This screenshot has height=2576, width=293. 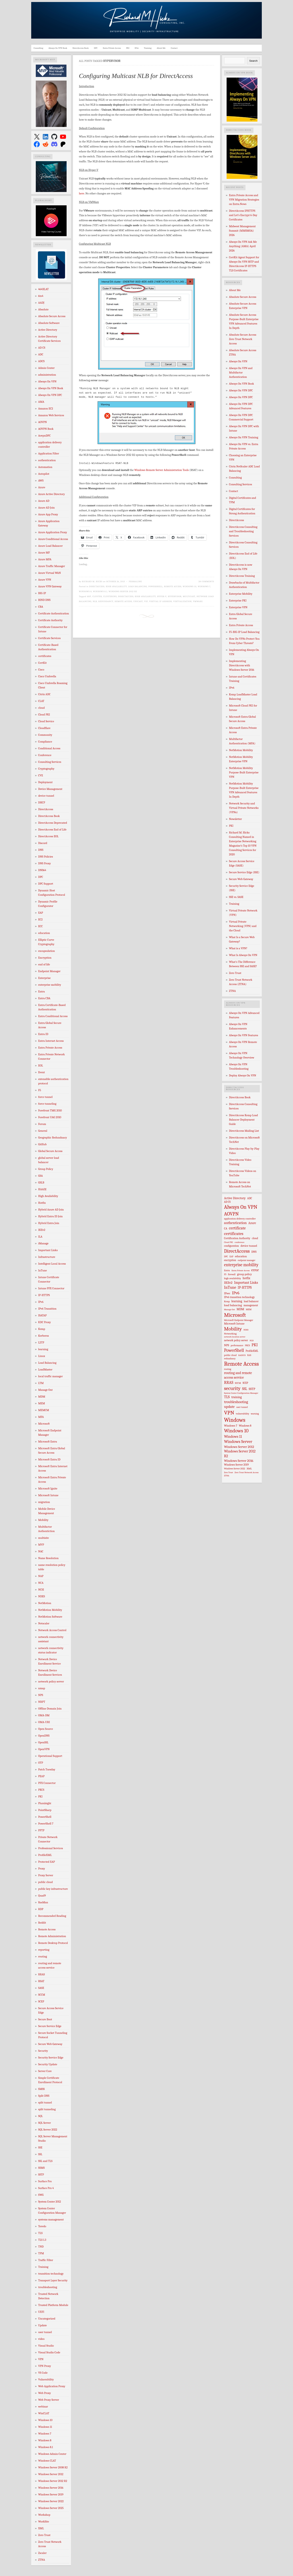 I want to click on Azure VPN Gateway, so click(x=50, y=586).